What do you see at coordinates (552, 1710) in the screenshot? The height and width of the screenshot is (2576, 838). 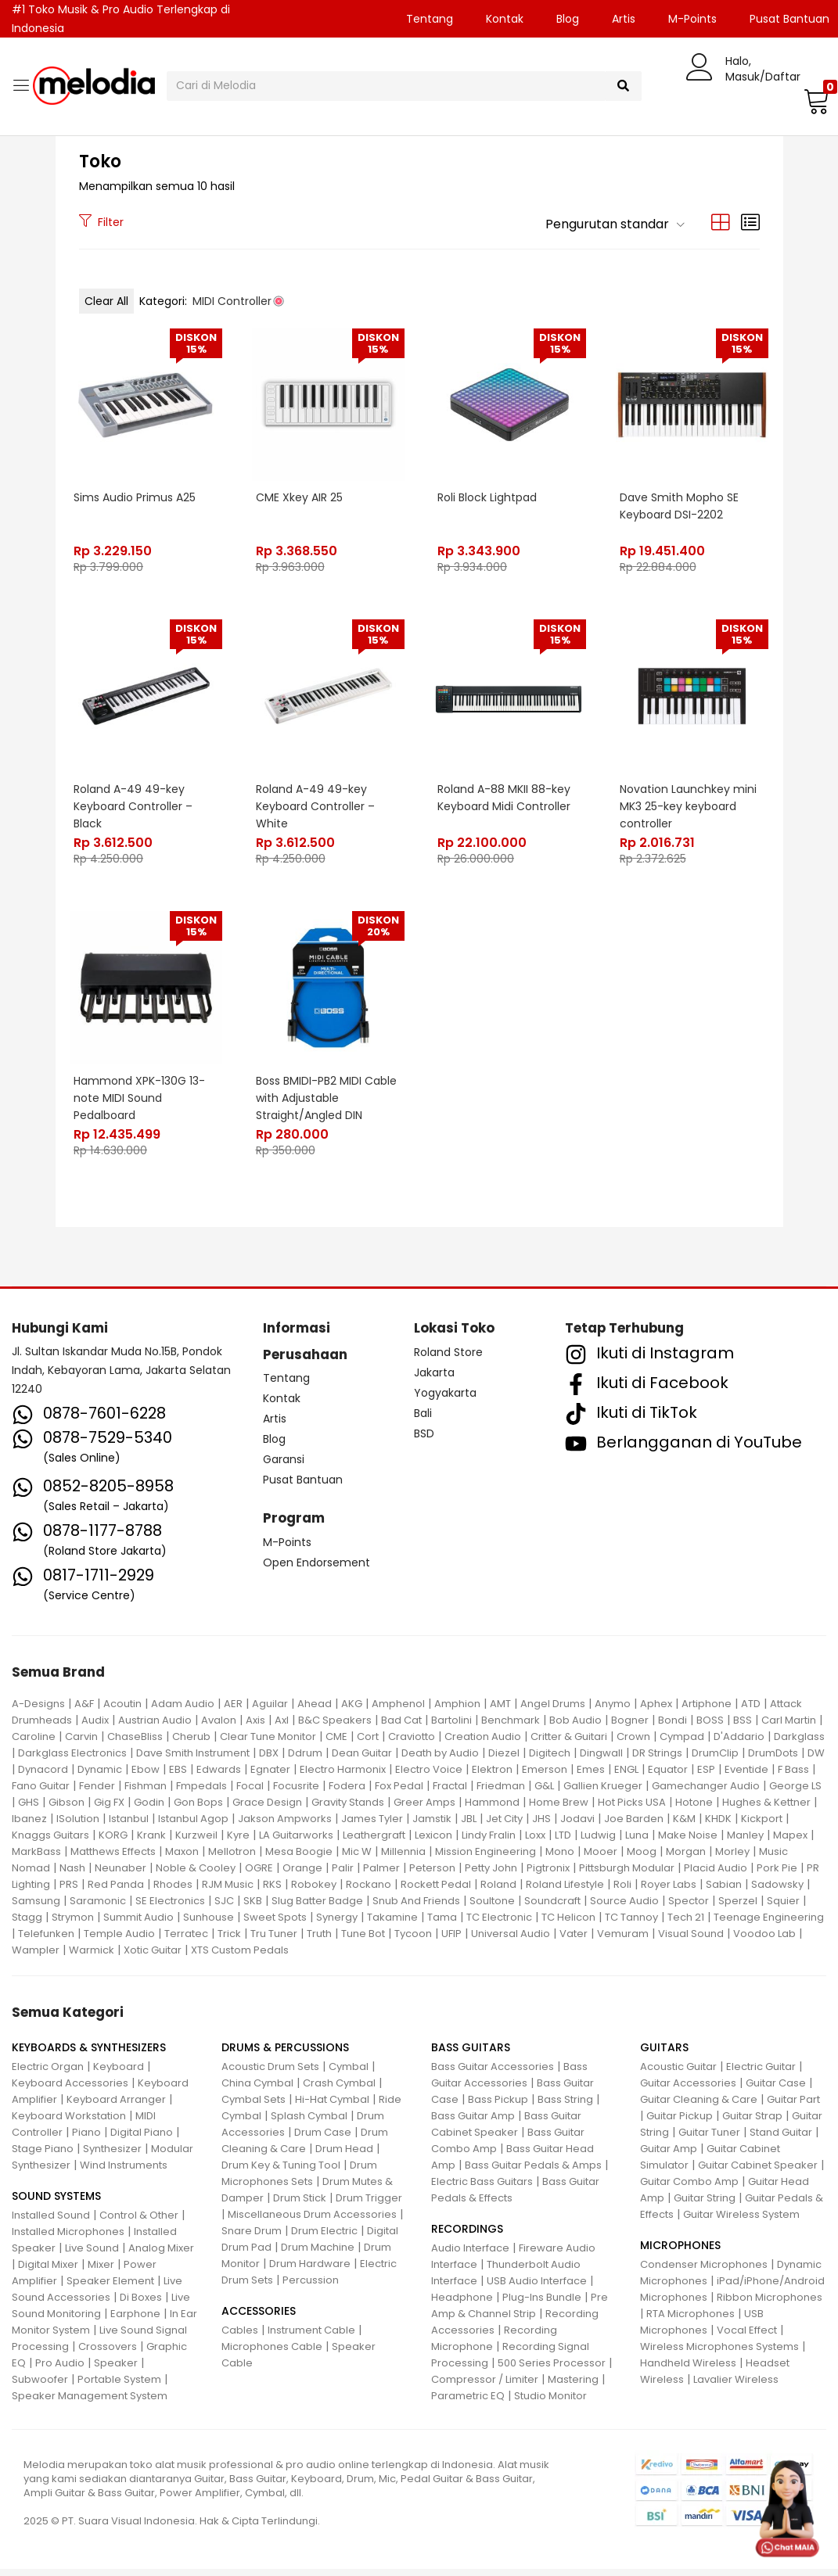 I see `Angel Drums` at bounding box center [552, 1710].